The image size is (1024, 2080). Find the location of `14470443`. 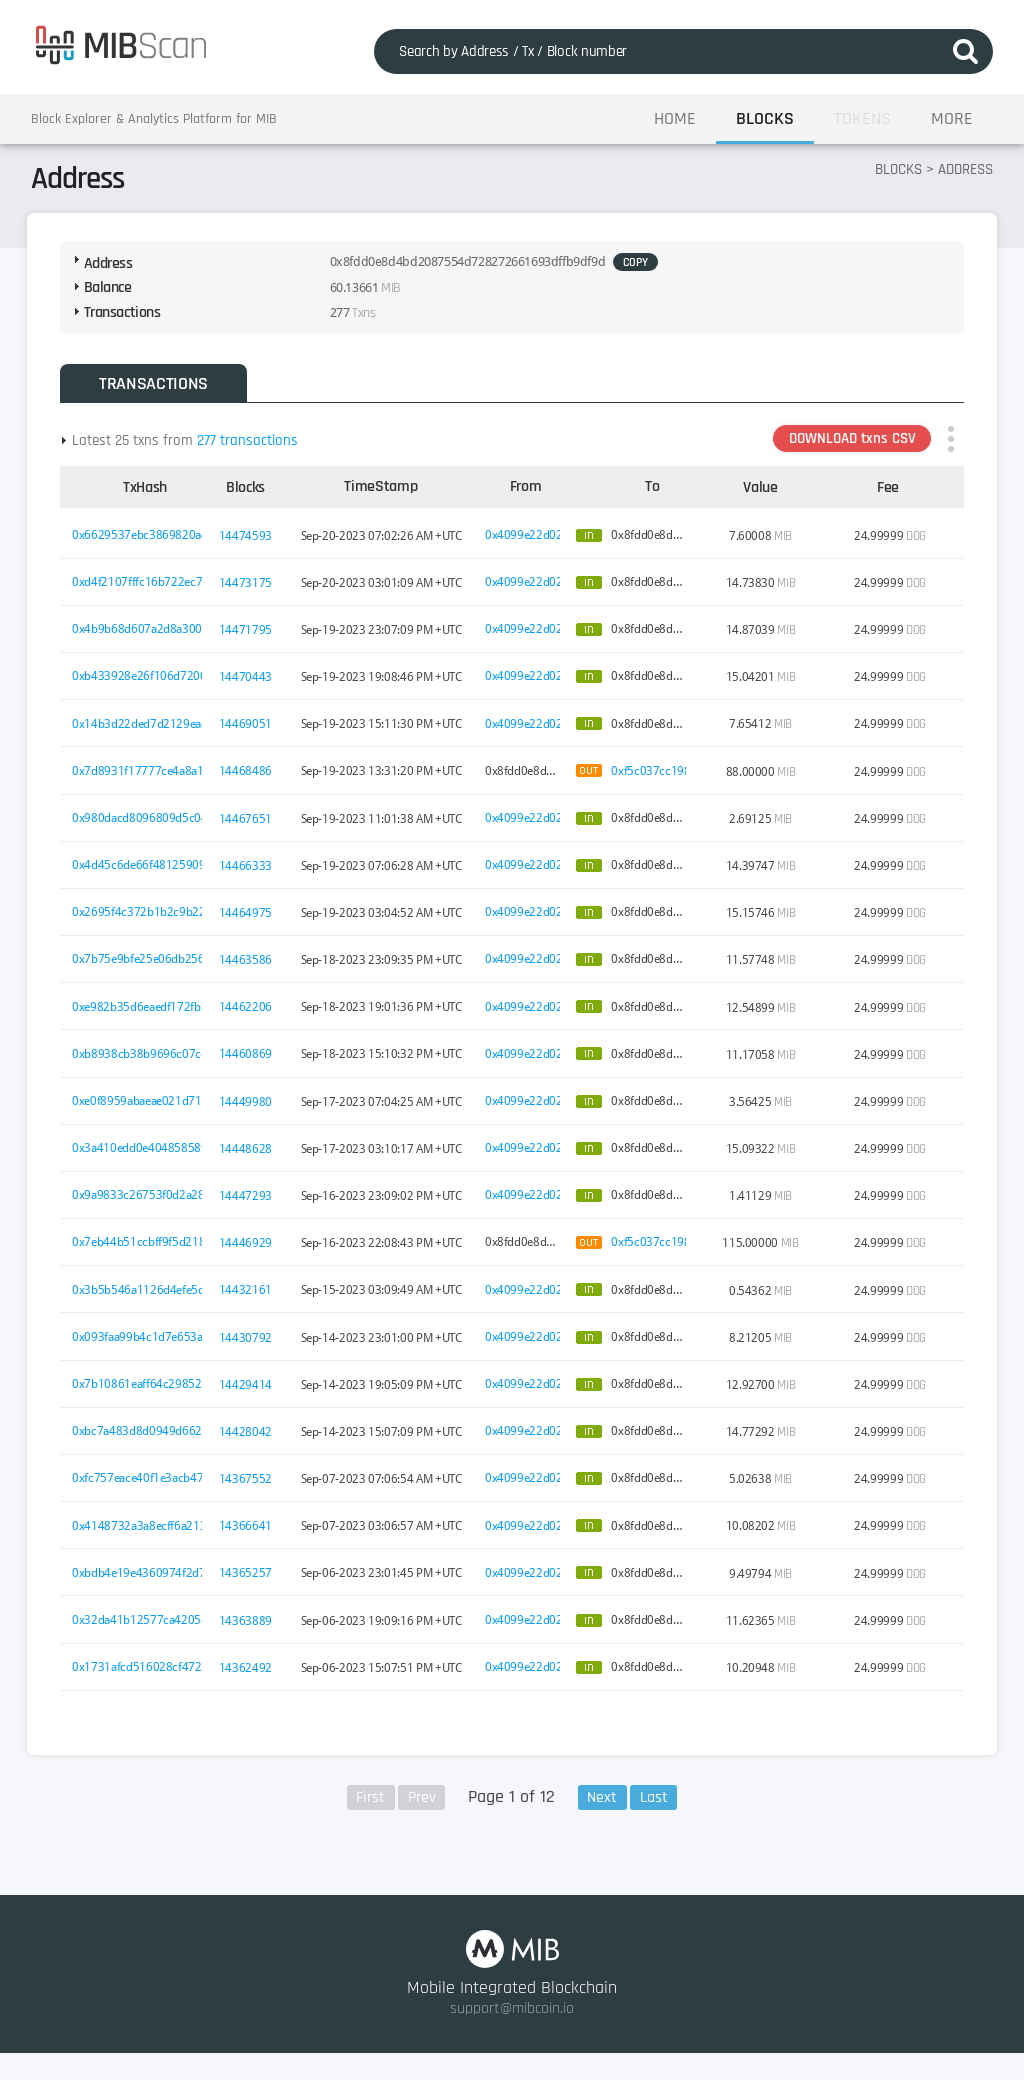

14470443 is located at coordinates (249, 690).